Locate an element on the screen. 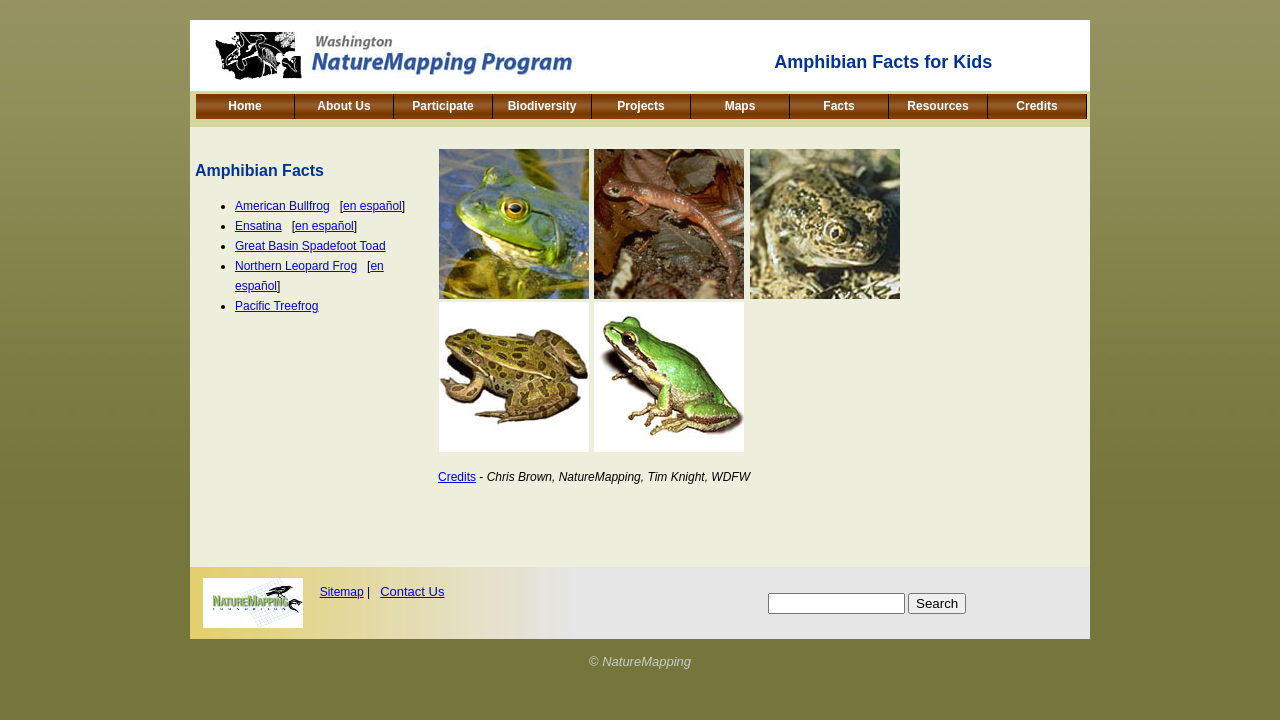 The image size is (1280, 720). Home is located at coordinates (244, 106).